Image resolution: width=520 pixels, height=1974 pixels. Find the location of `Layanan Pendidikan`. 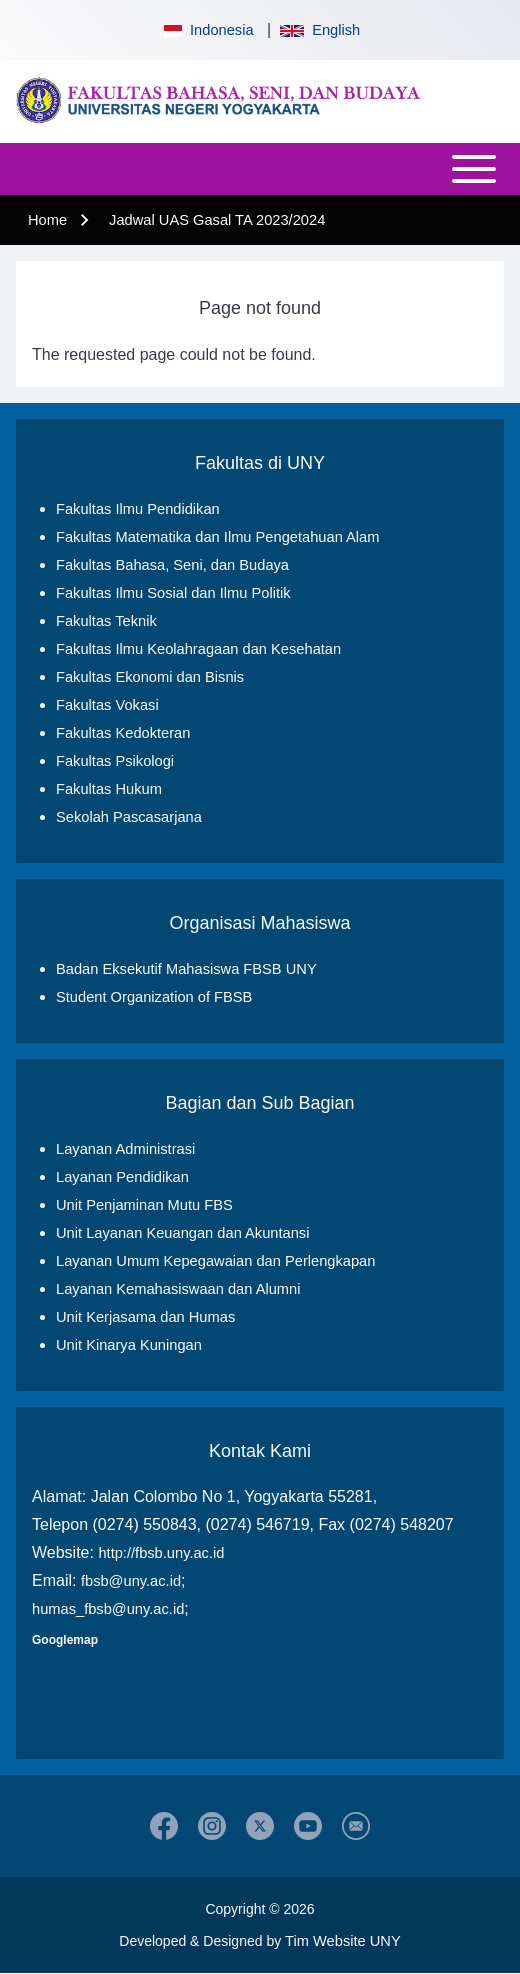

Layanan Pendidikan is located at coordinates (122, 1177).